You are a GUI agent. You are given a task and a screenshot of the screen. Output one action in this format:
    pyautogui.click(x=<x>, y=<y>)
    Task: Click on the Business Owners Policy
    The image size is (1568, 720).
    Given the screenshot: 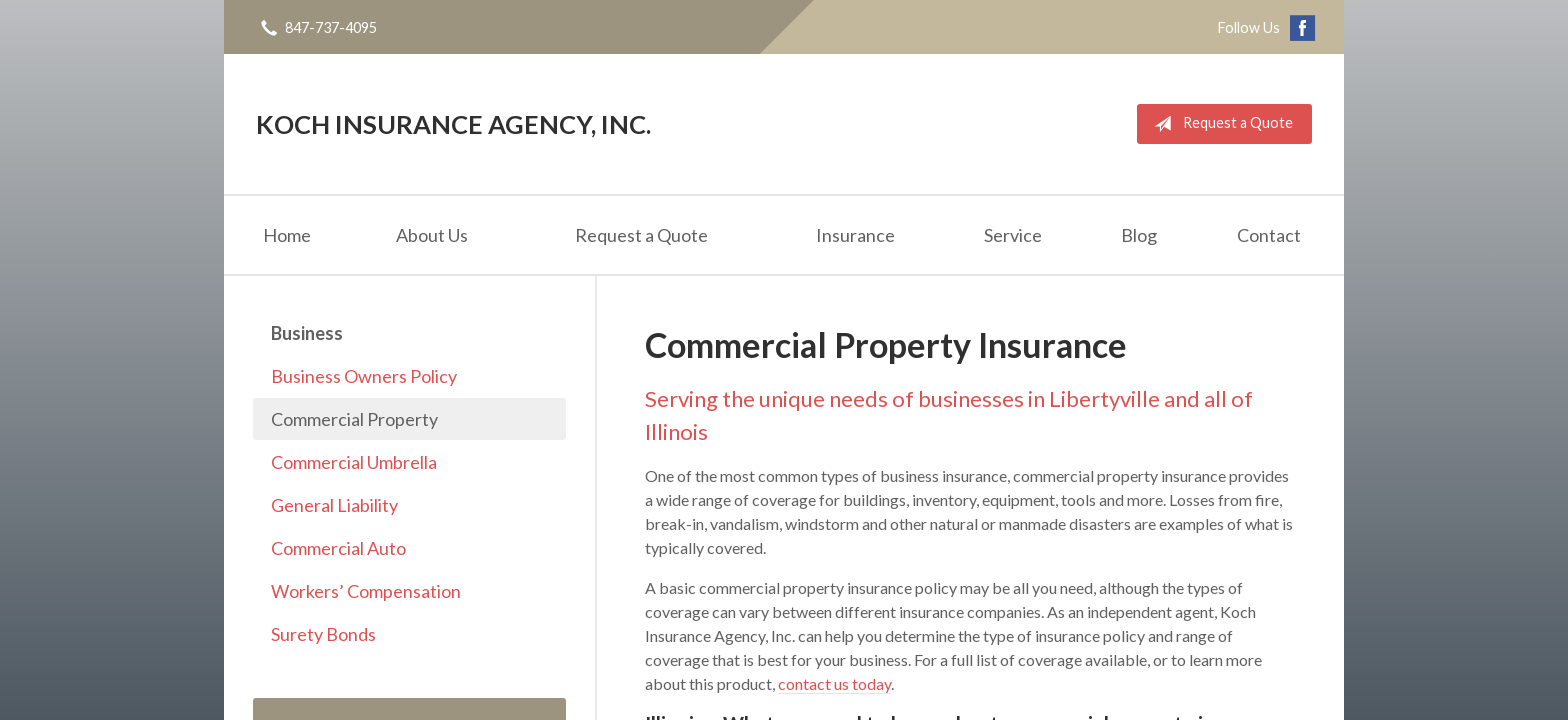 What is the action you would take?
    pyautogui.click(x=364, y=376)
    